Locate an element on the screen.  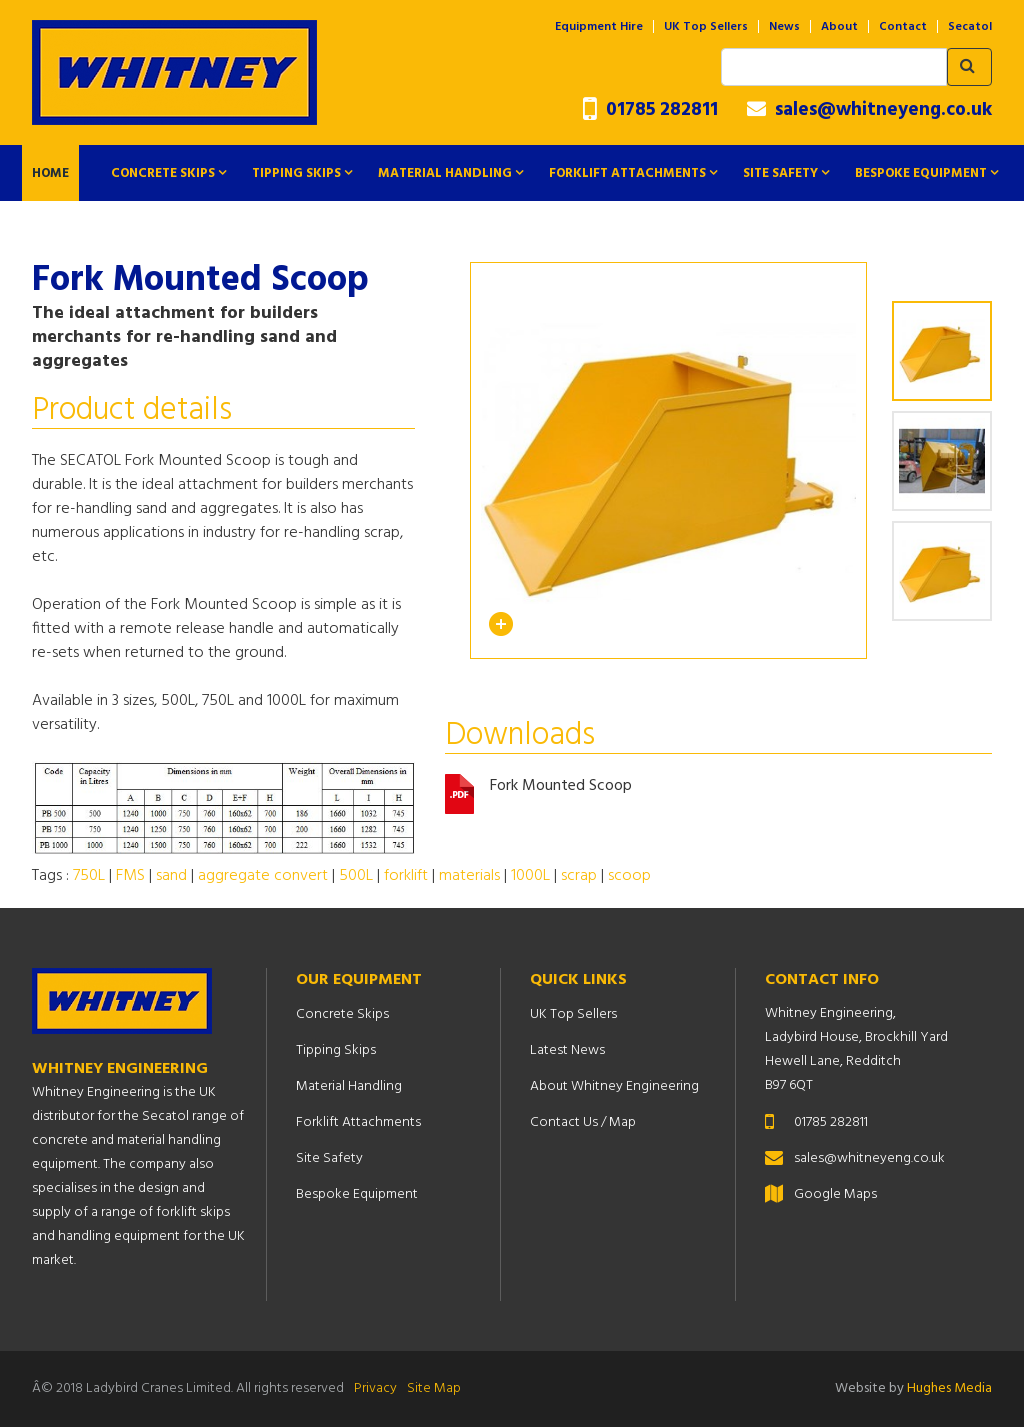
materials is located at coordinates (469, 876).